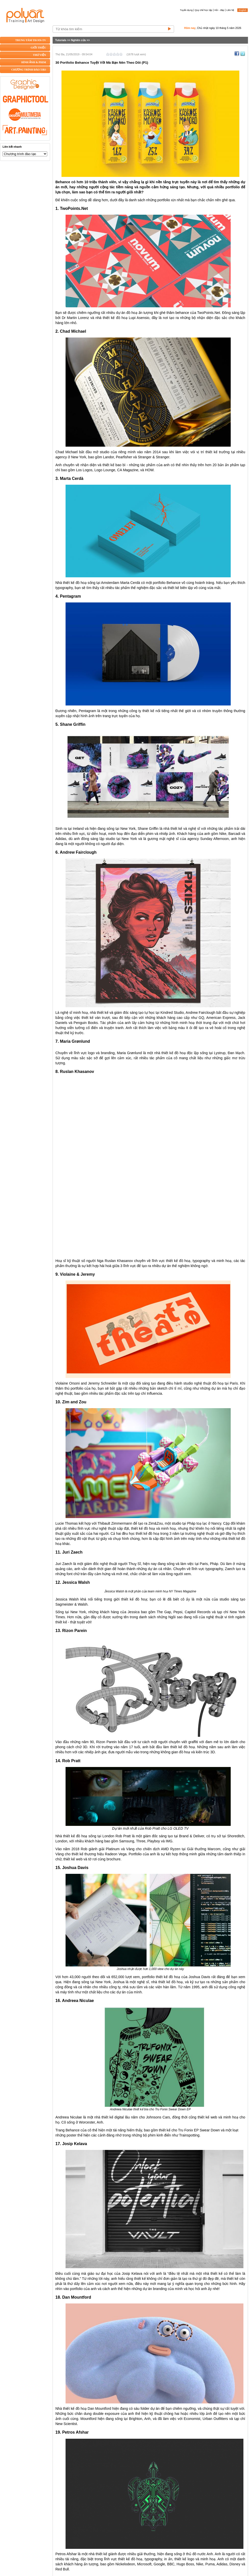 The height and width of the screenshot is (2576, 249). What do you see at coordinates (74, 2465) in the screenshot?
I see `Danh sách ý kiến` at bounding box center [74, 2465].